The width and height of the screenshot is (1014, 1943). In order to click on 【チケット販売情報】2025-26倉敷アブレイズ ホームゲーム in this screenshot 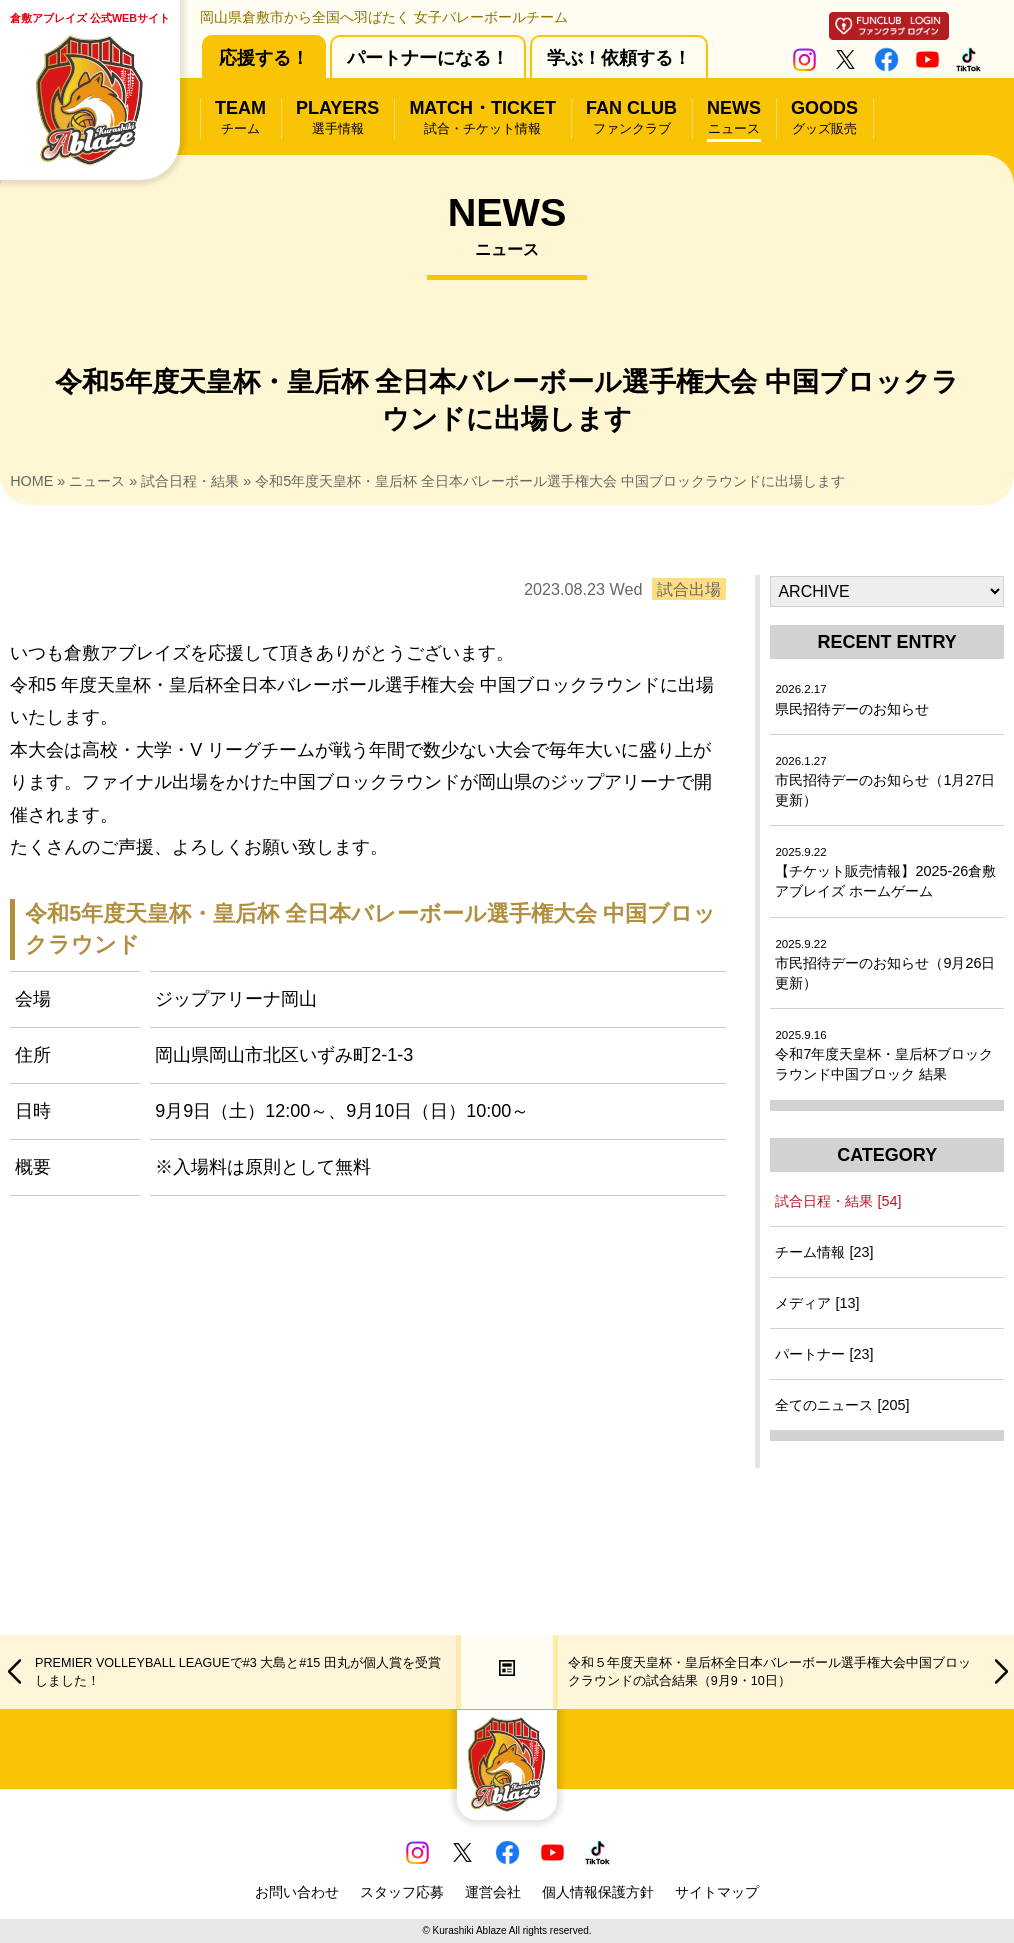, I will do `click(885, 872)`.